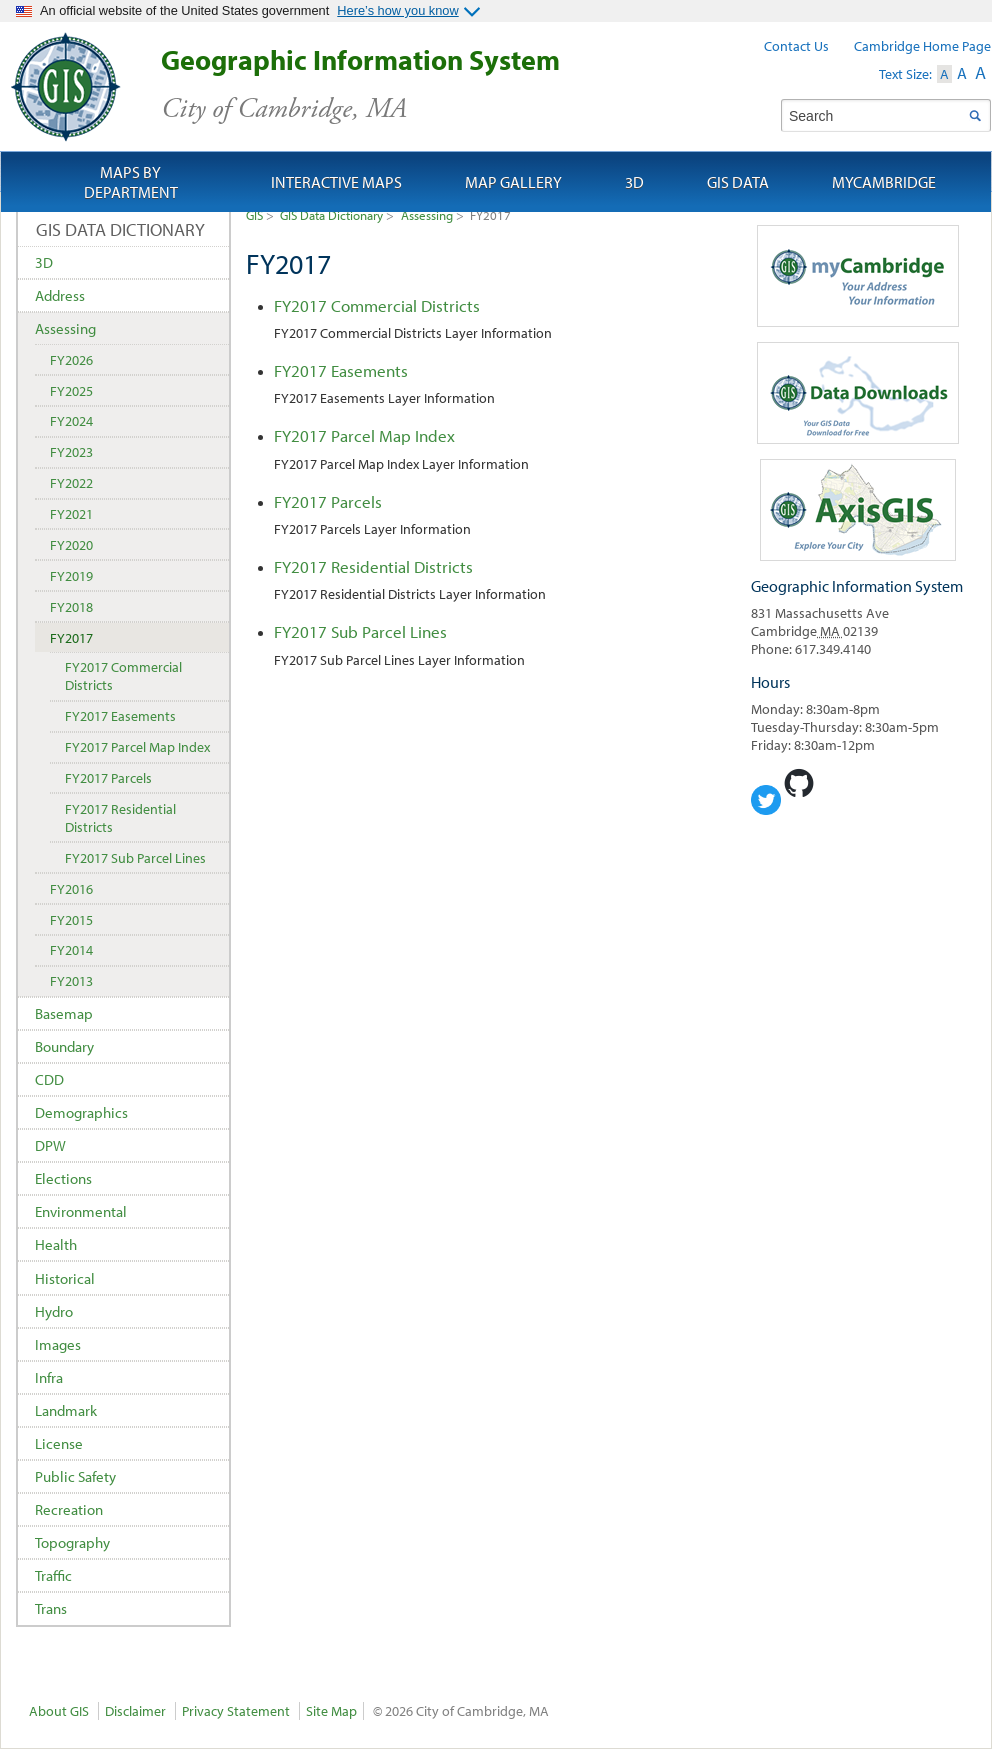  I want to click on Search, so click(974, 115).